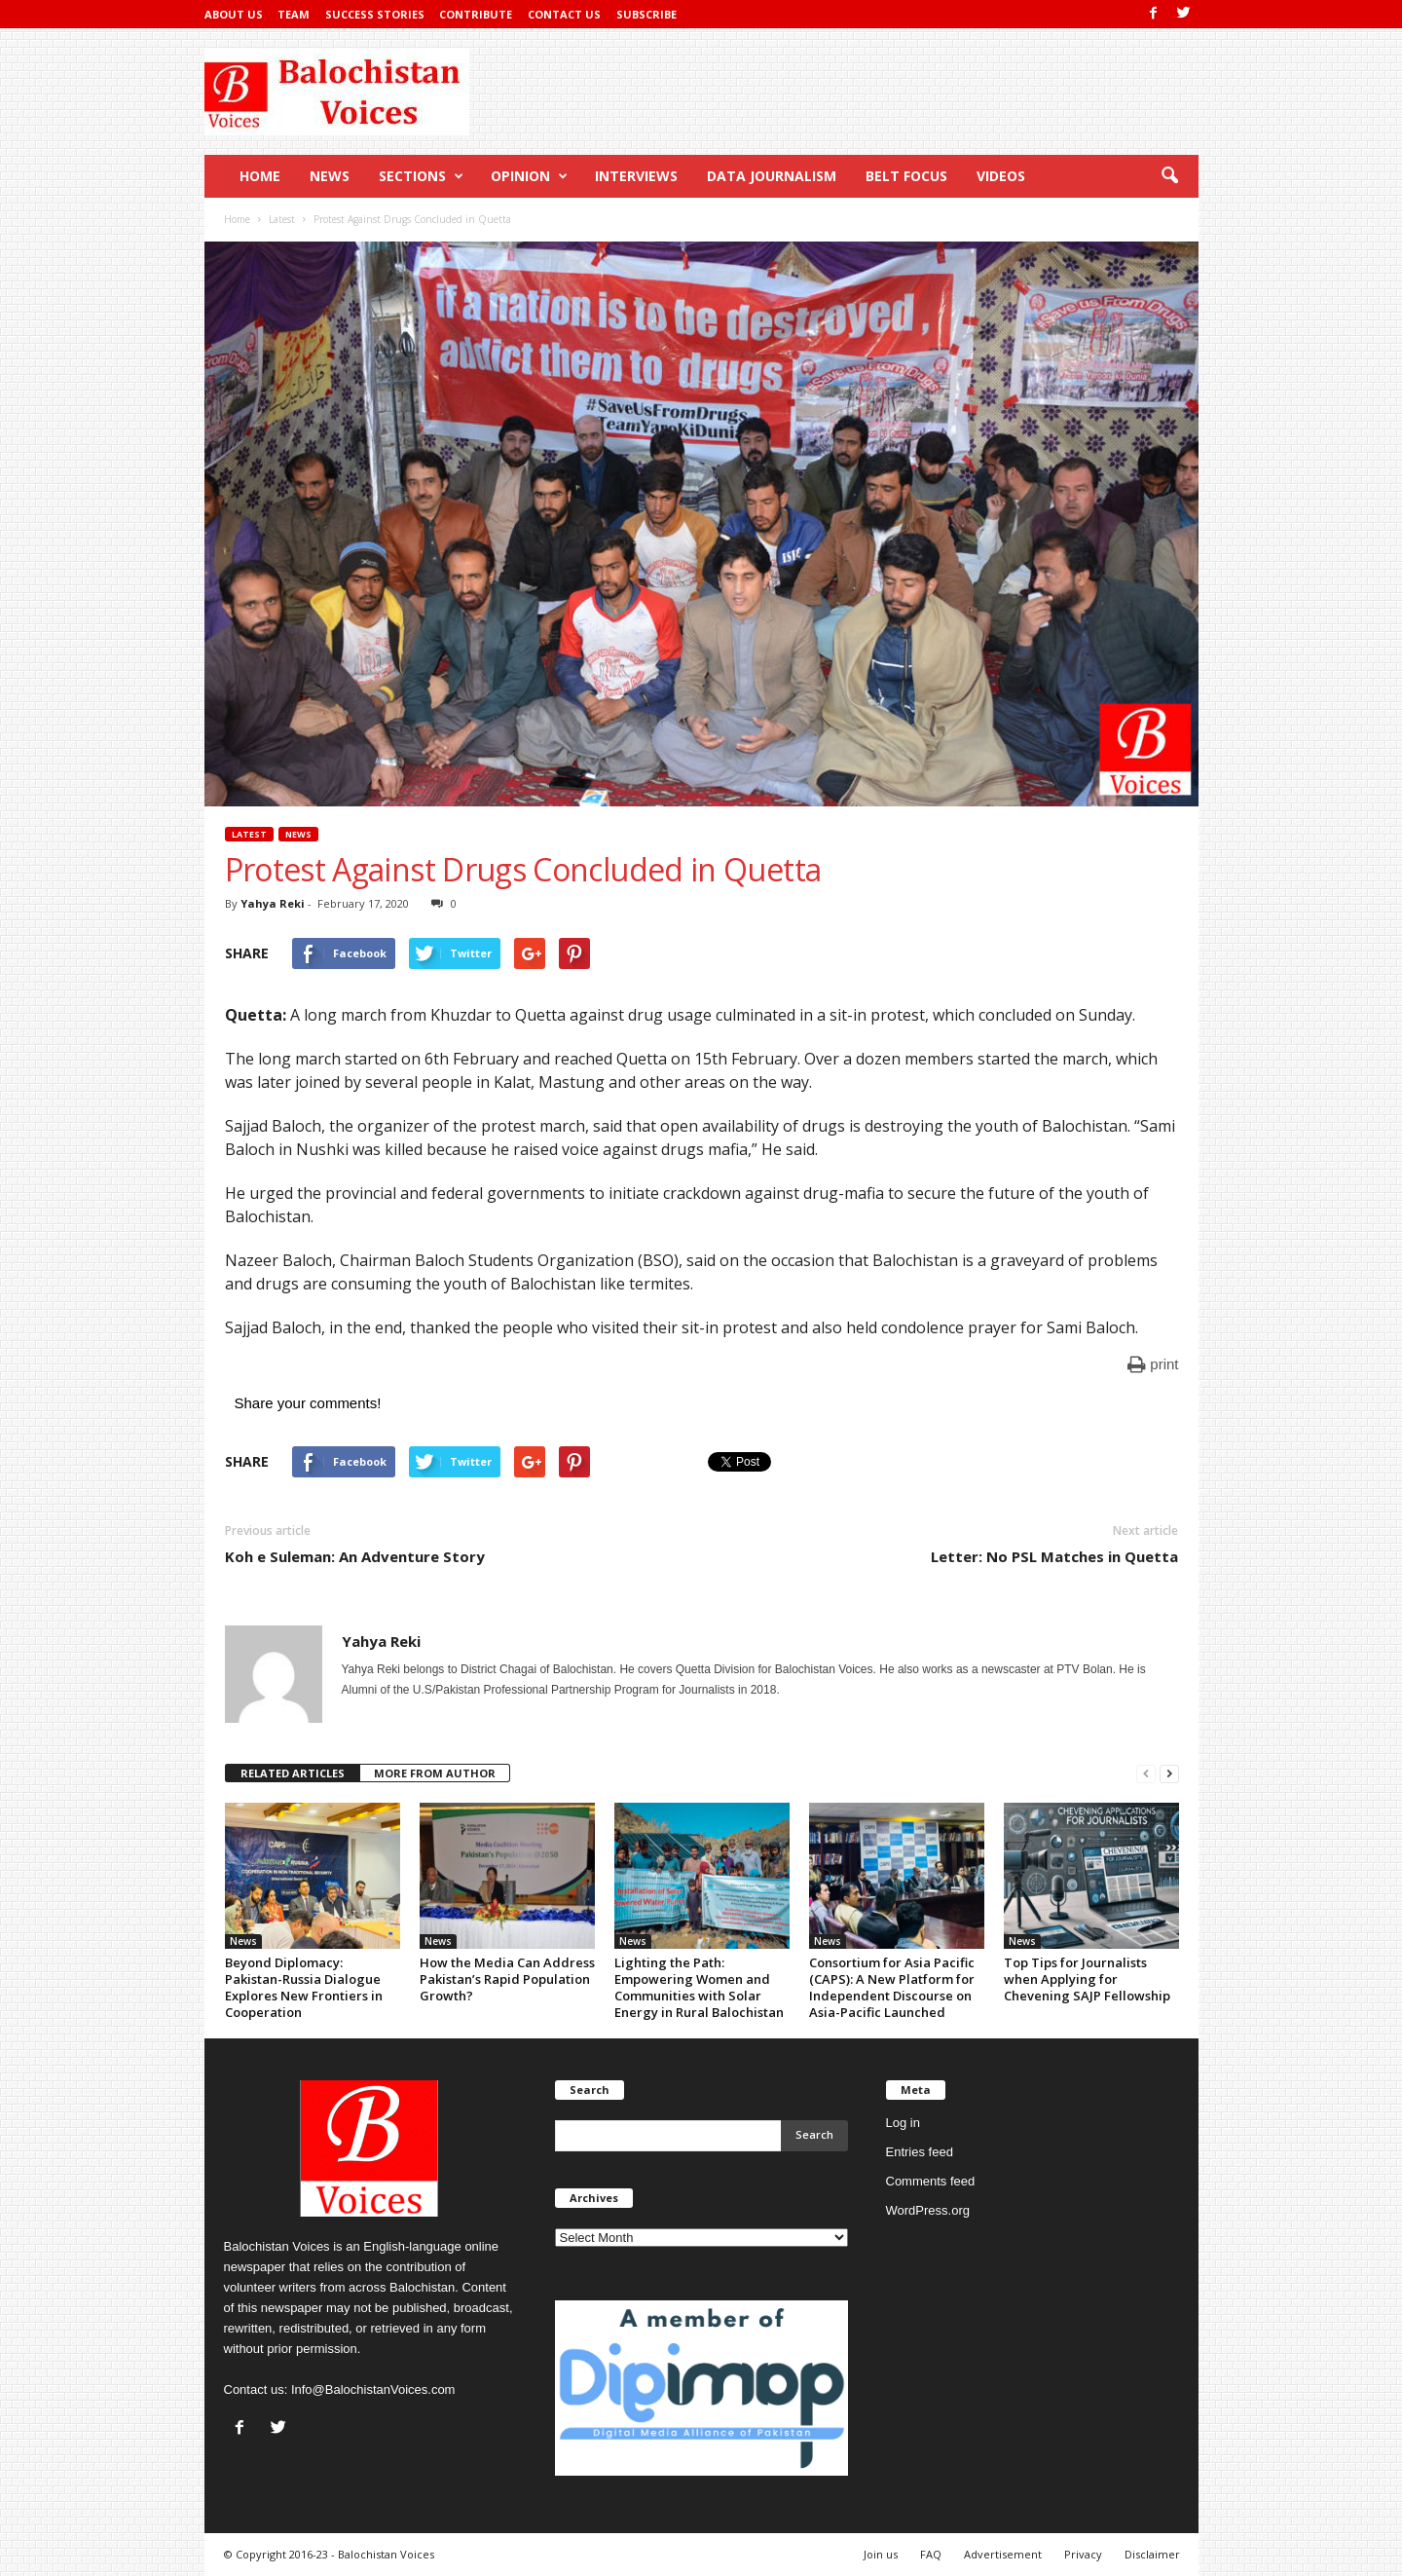 Image resolution: width=1402 pixels, height=2576 pixels. What do you see at coordinates (903, 2122) in the screenshot?
I see `Log in` at bounding box center [903, 2122].